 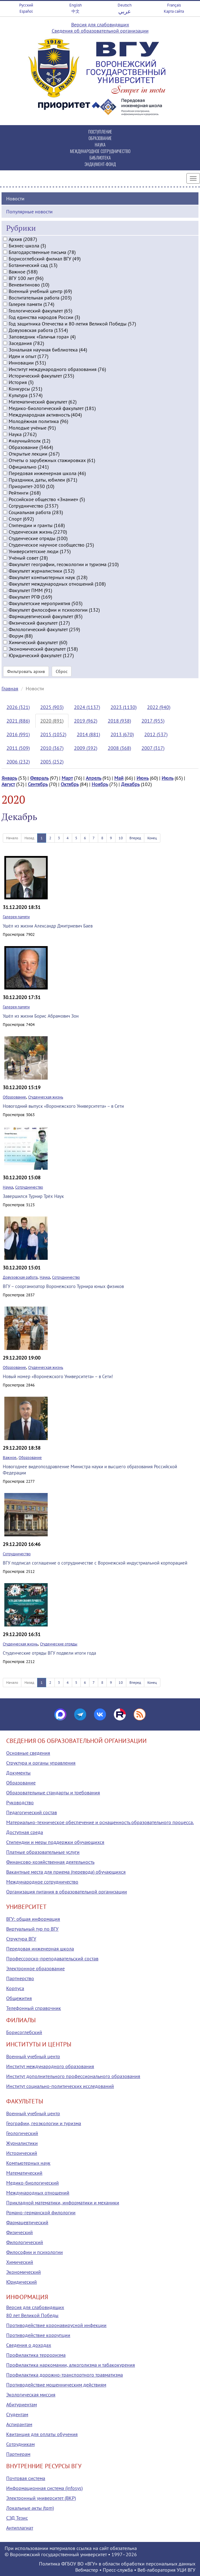 I want to click on 2005 (252), so click(x=51, y=761).